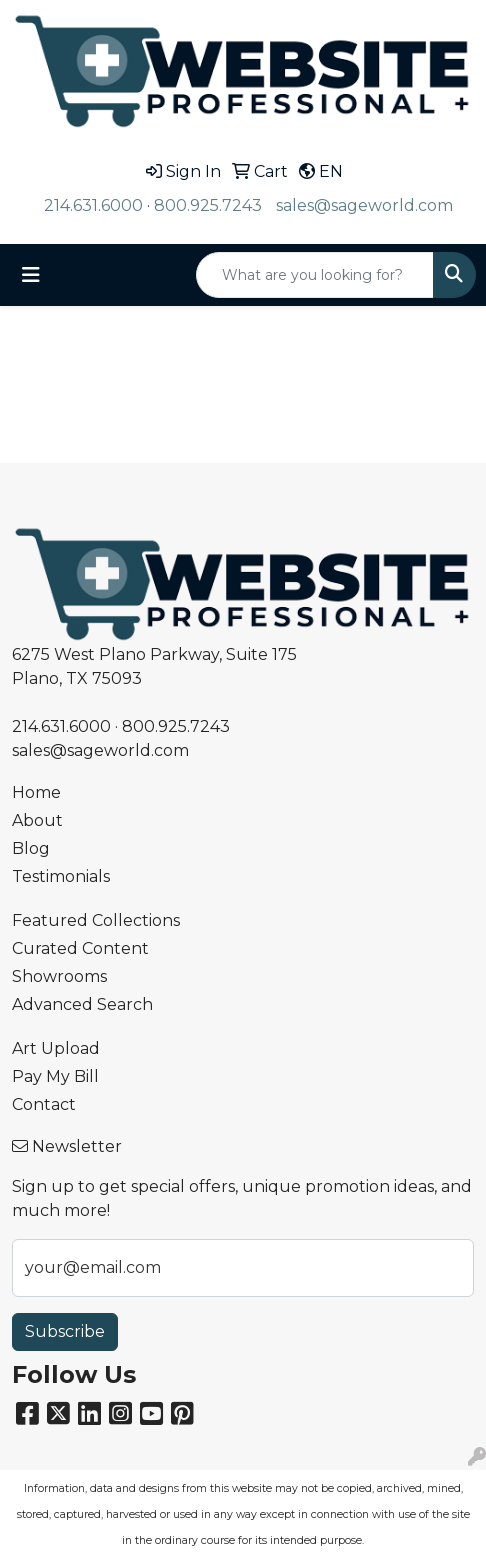  What do you see at coordinates (59, 976) in the screenshot?
I see `Showrooms` at bounding box center [59, 976].